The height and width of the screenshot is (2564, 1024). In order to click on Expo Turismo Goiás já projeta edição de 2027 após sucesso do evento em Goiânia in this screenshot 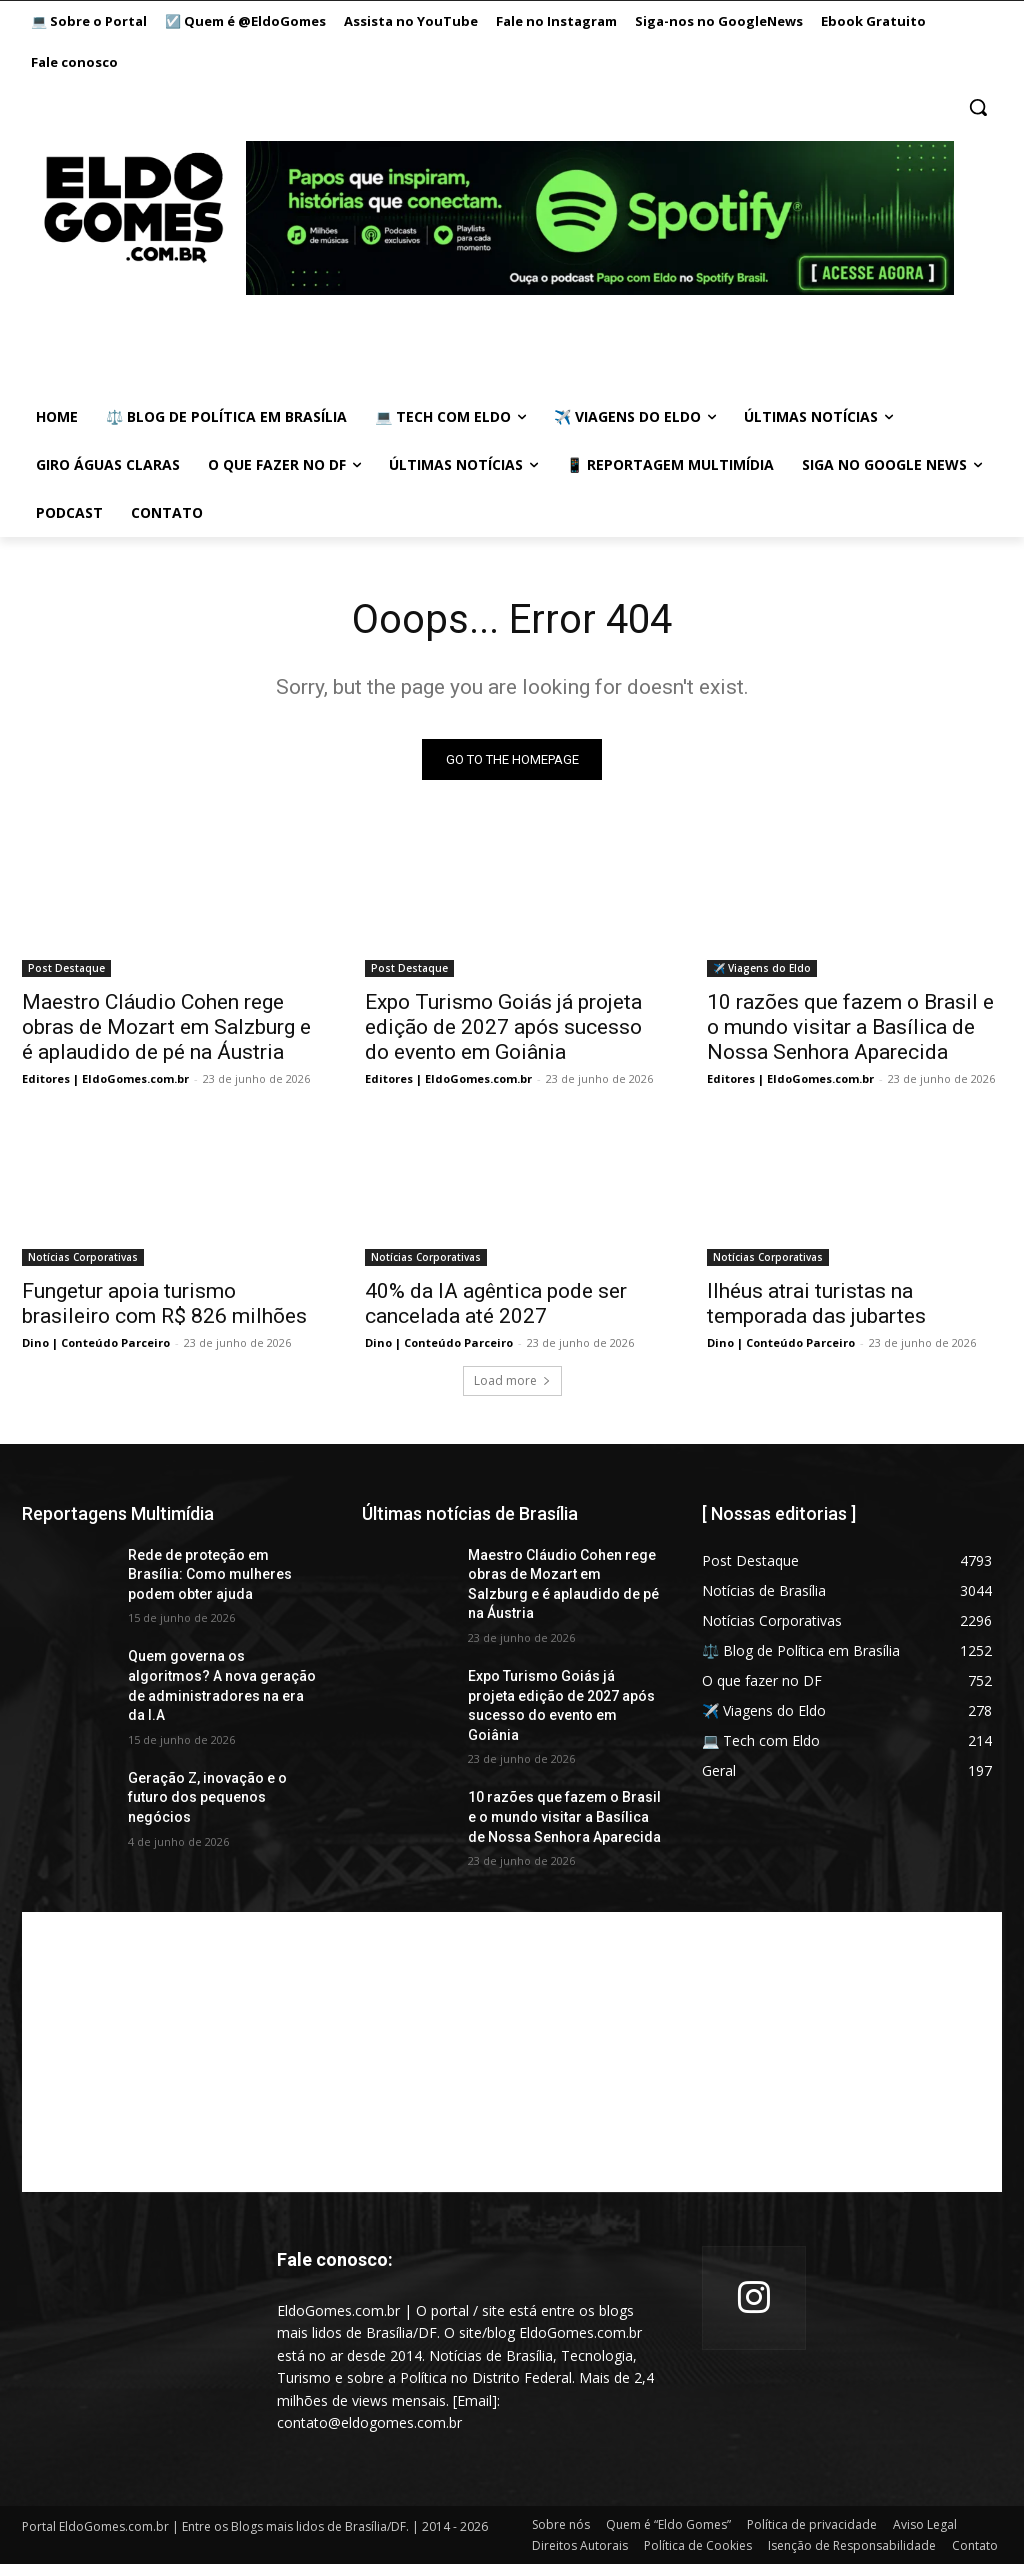, I will do `click(503, 1027)`.